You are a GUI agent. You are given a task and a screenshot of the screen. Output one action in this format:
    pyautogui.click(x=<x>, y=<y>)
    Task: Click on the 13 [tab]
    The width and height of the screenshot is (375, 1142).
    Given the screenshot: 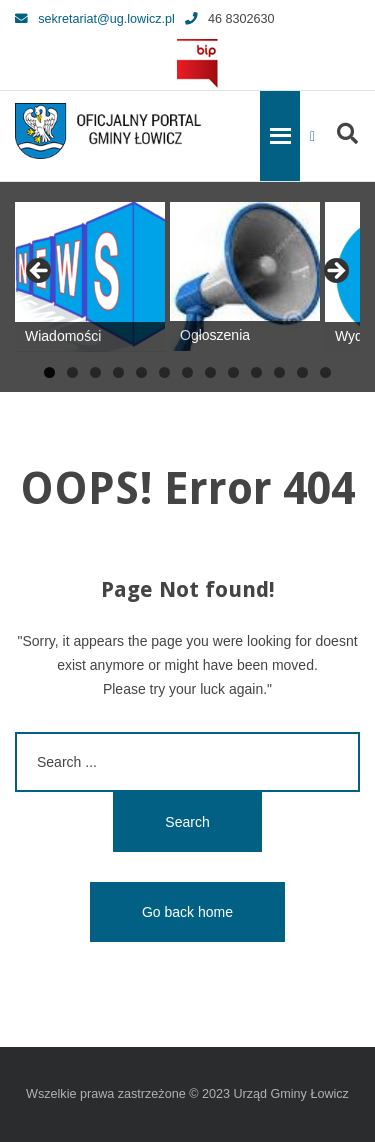 What is the action you would take?
    pyautogui.click(x=325, y=372)
    